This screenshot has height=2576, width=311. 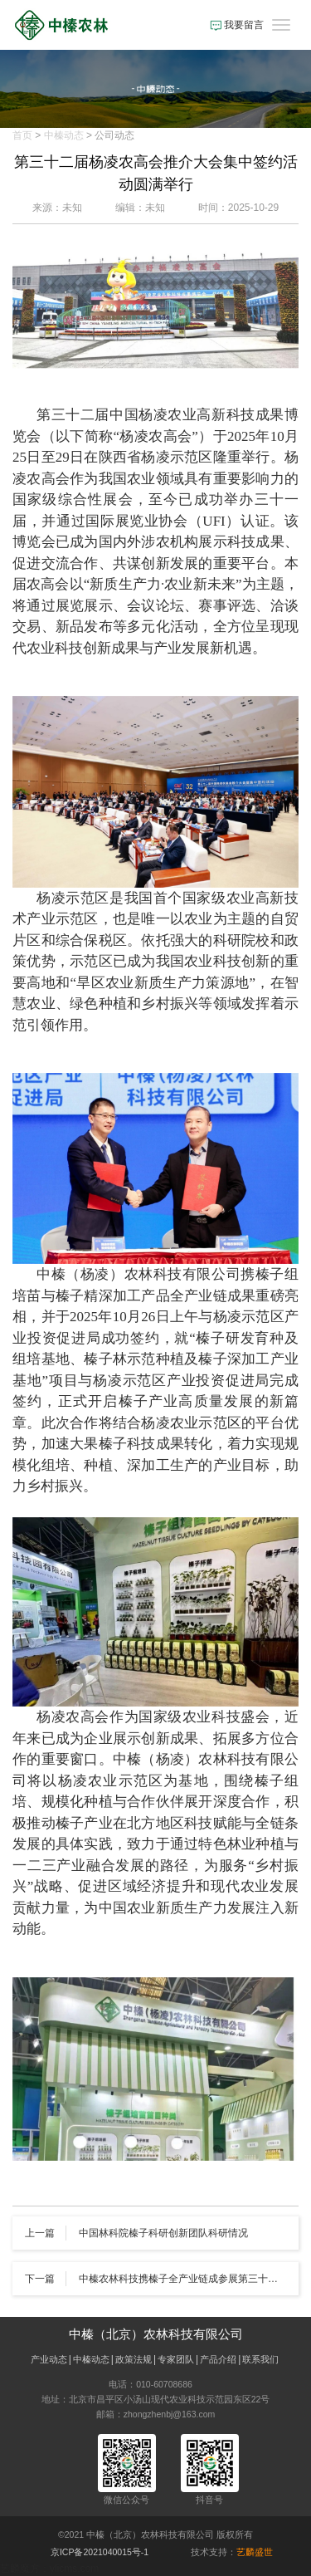 I want to click on 产业动态, so click(x=49, y=2359).